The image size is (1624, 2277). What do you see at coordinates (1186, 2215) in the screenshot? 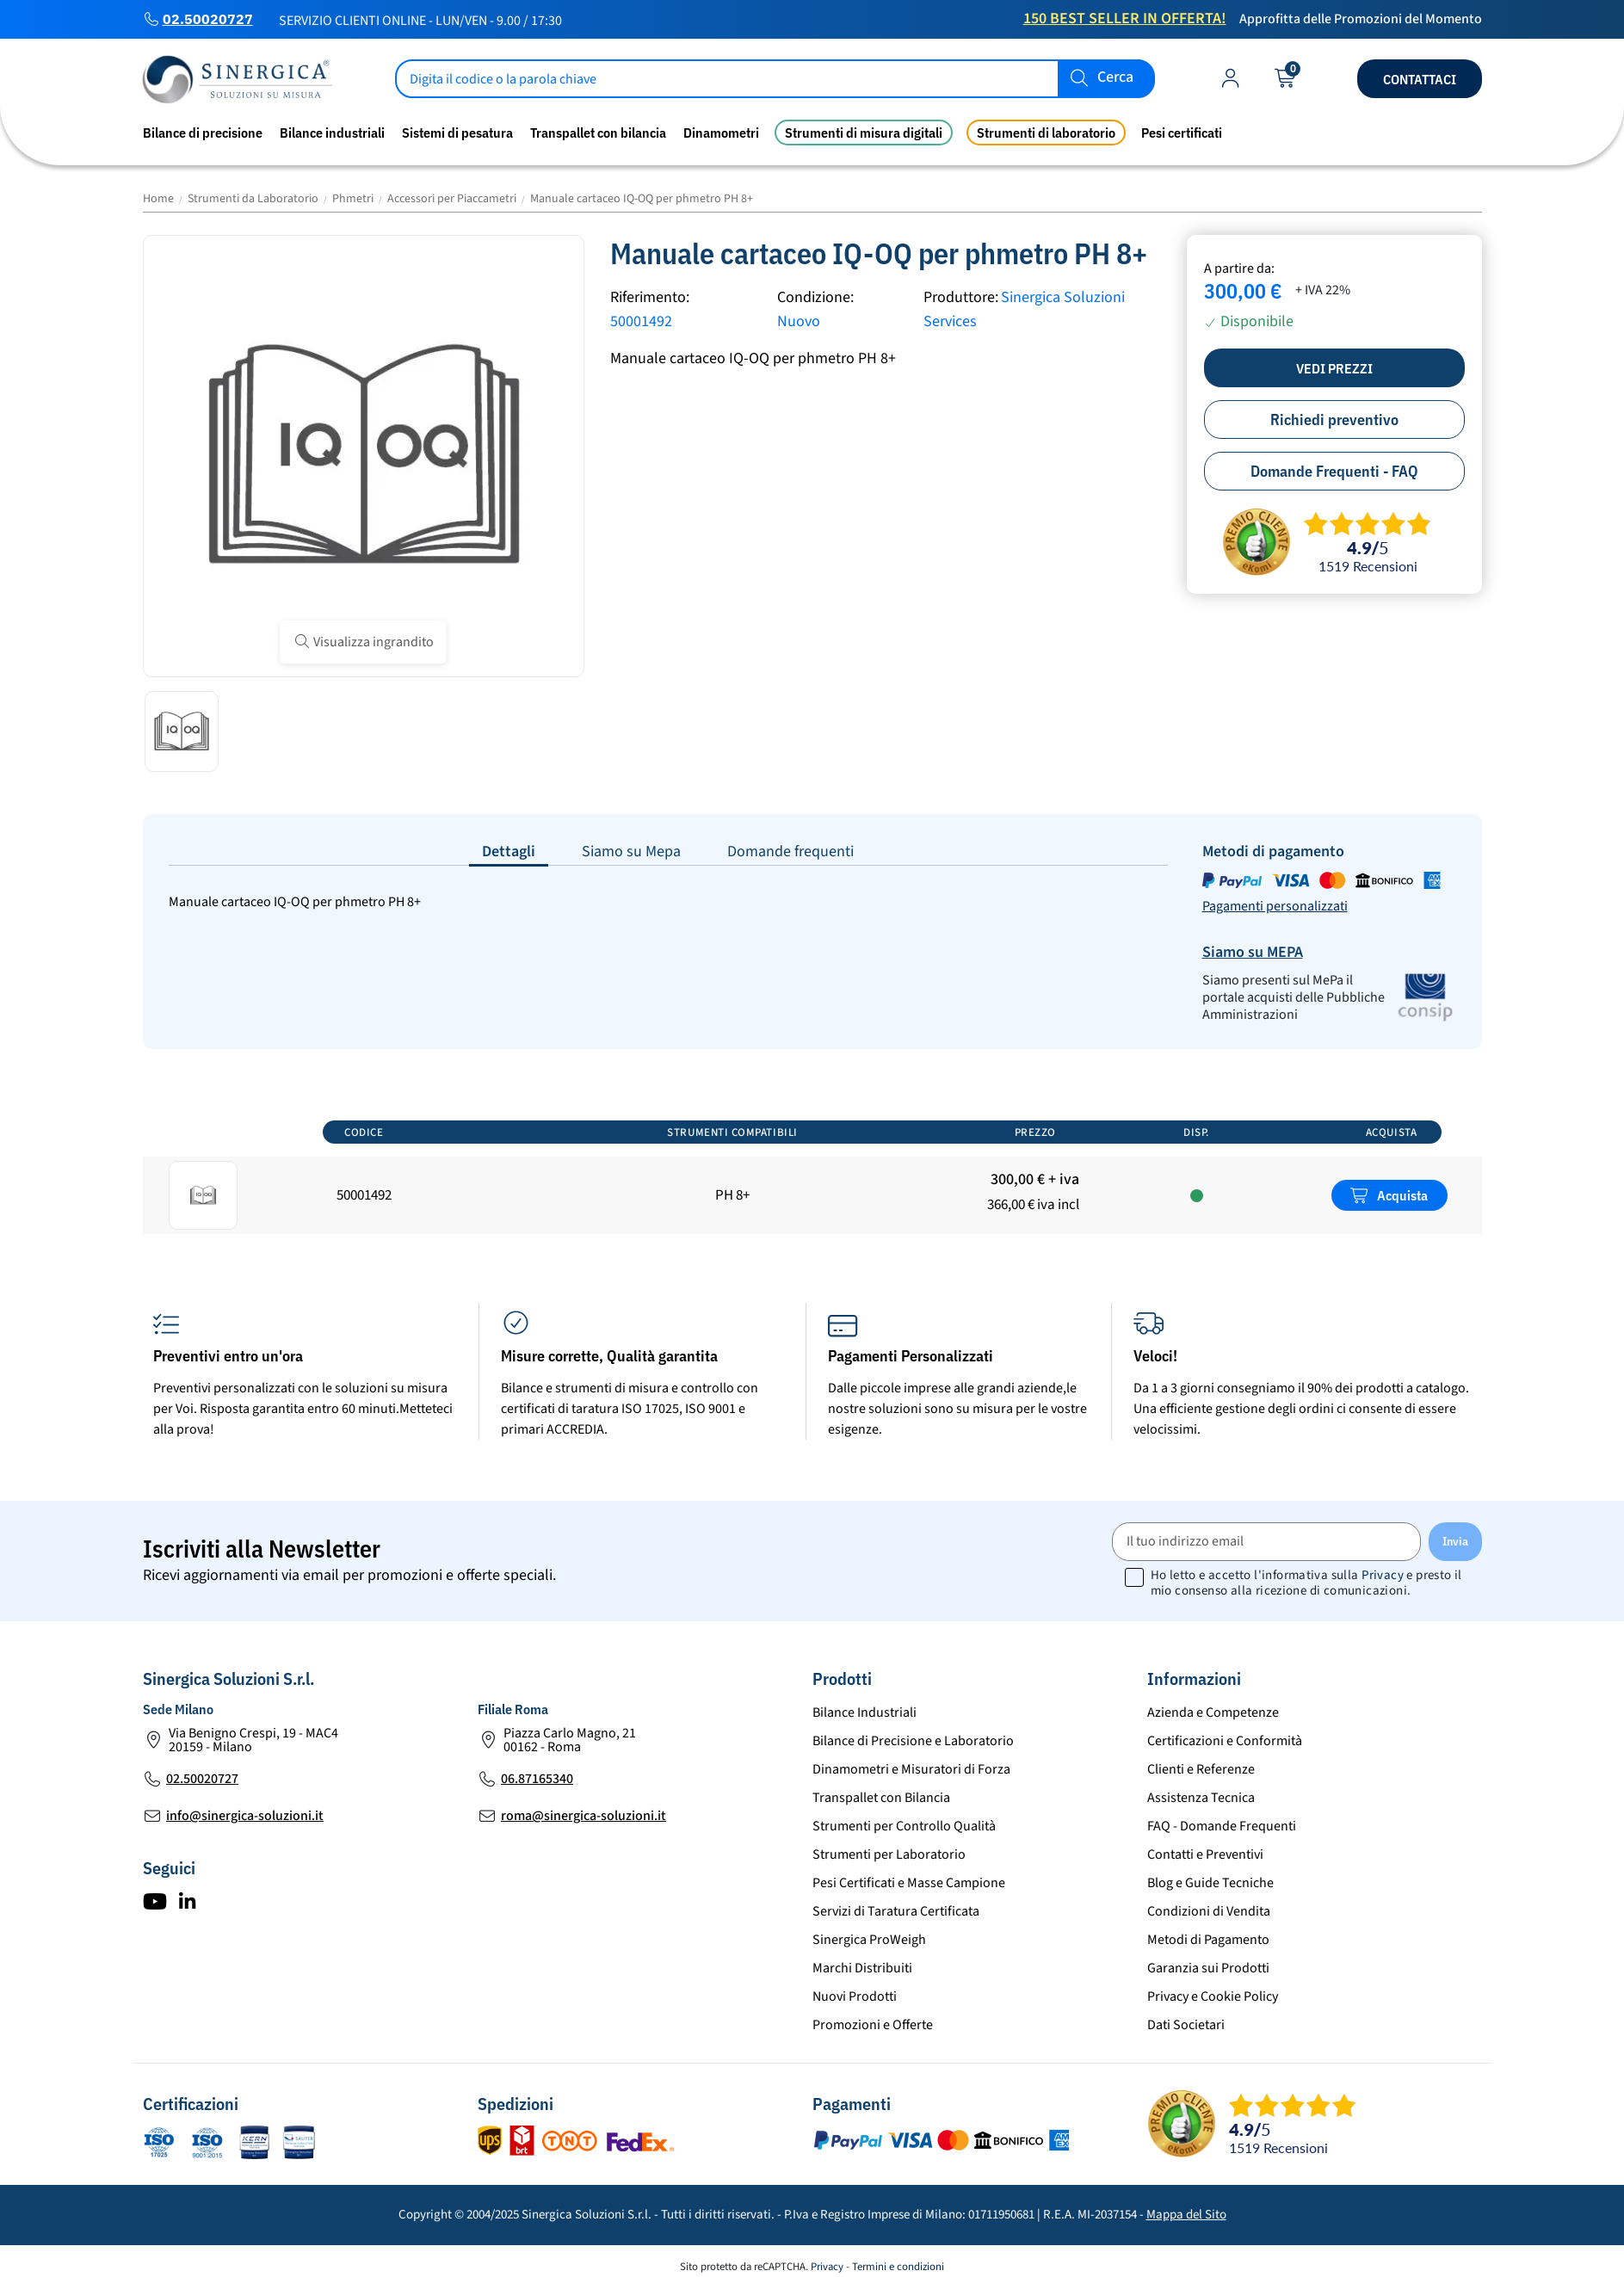
I see `Mappa del Sito` at bounding box center [1186, 2215].